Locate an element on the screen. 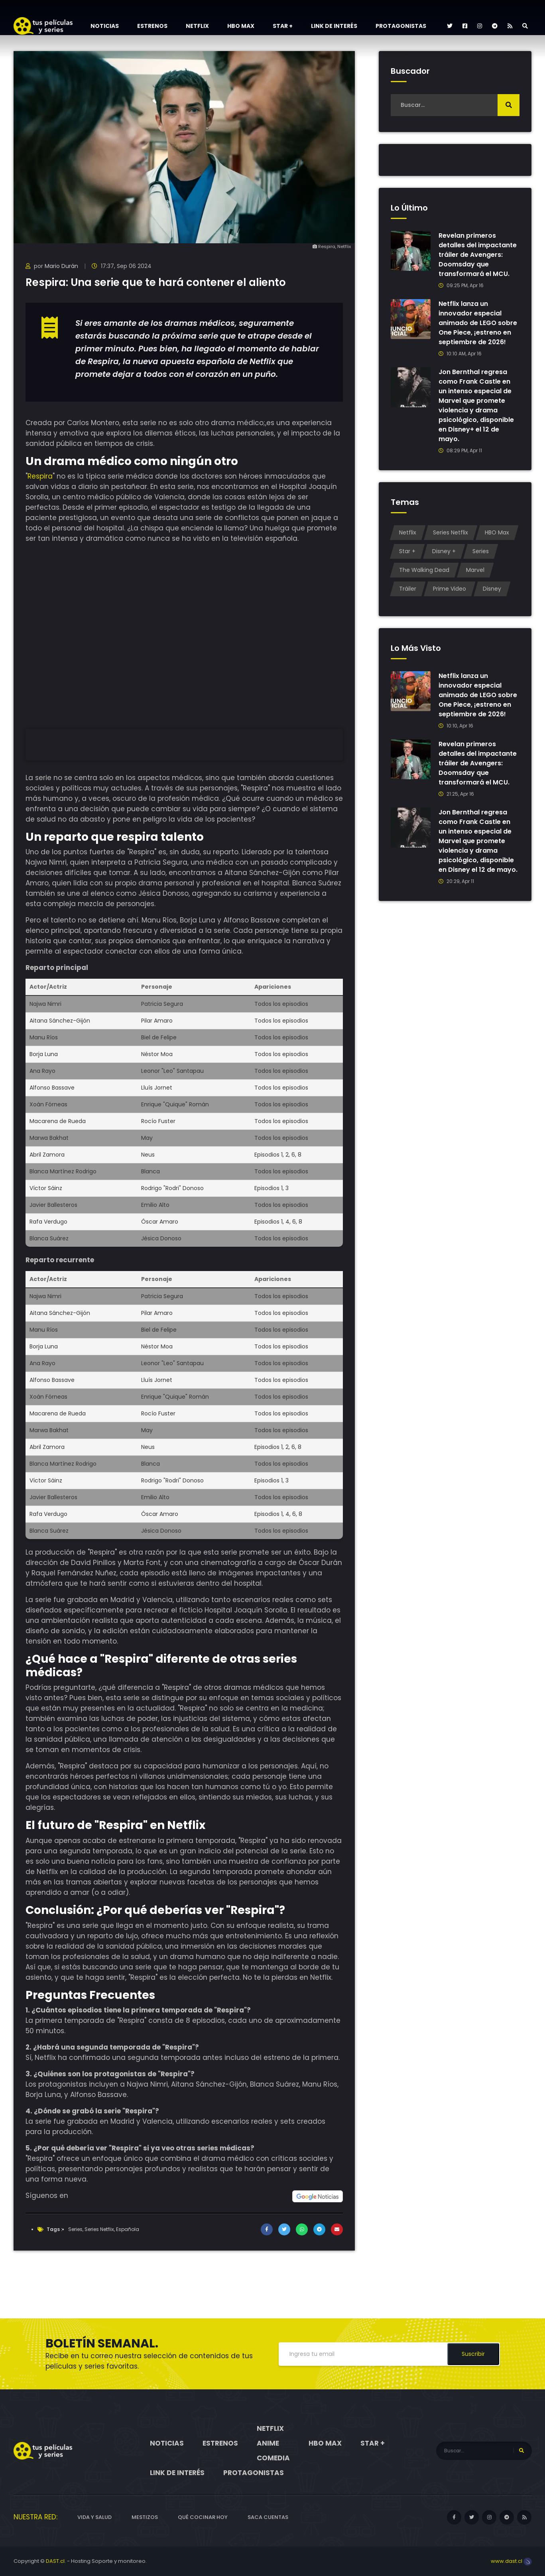 Image resolution: width=545 pixels, height=2576 pixels. Revelan primeros detalles del impactante tráiler de Avengers: Doomsday que transformará el MCU. is located at coordinates (478, 254).